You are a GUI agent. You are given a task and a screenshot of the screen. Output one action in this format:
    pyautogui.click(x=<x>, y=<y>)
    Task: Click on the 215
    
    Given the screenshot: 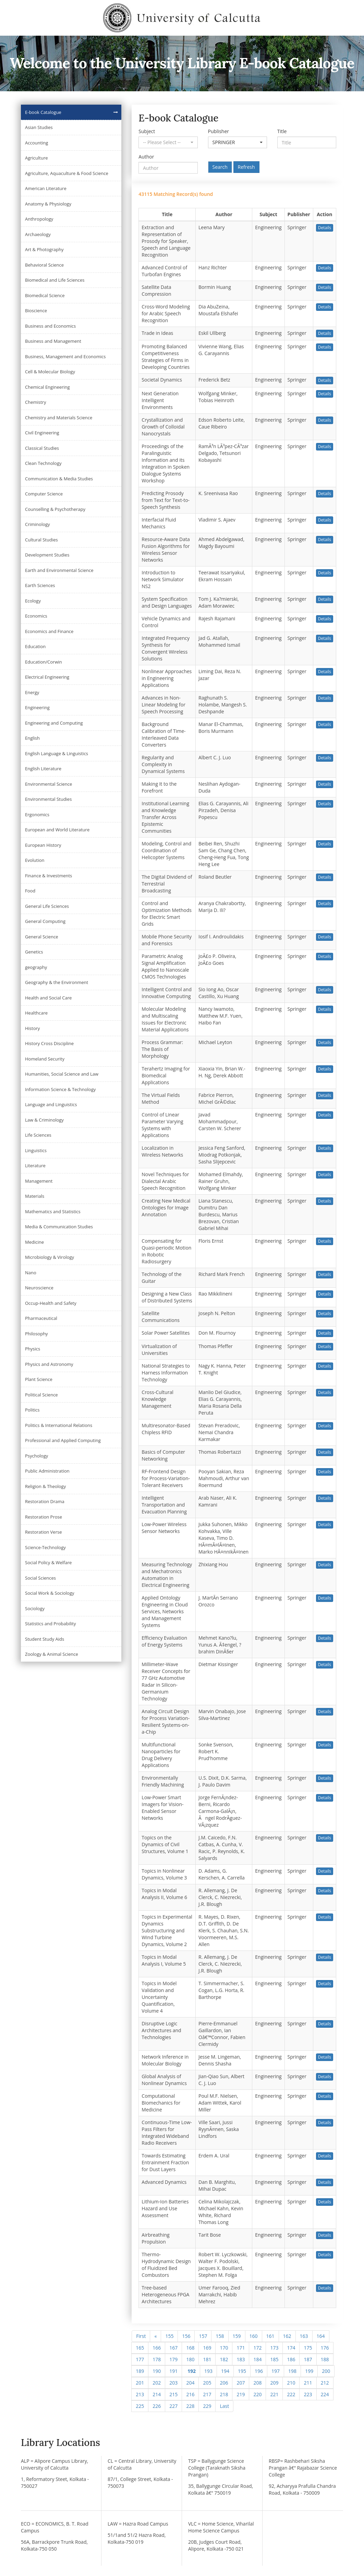 What is the action you would take?
    pyautogui.click(x=173, y=2394)
    